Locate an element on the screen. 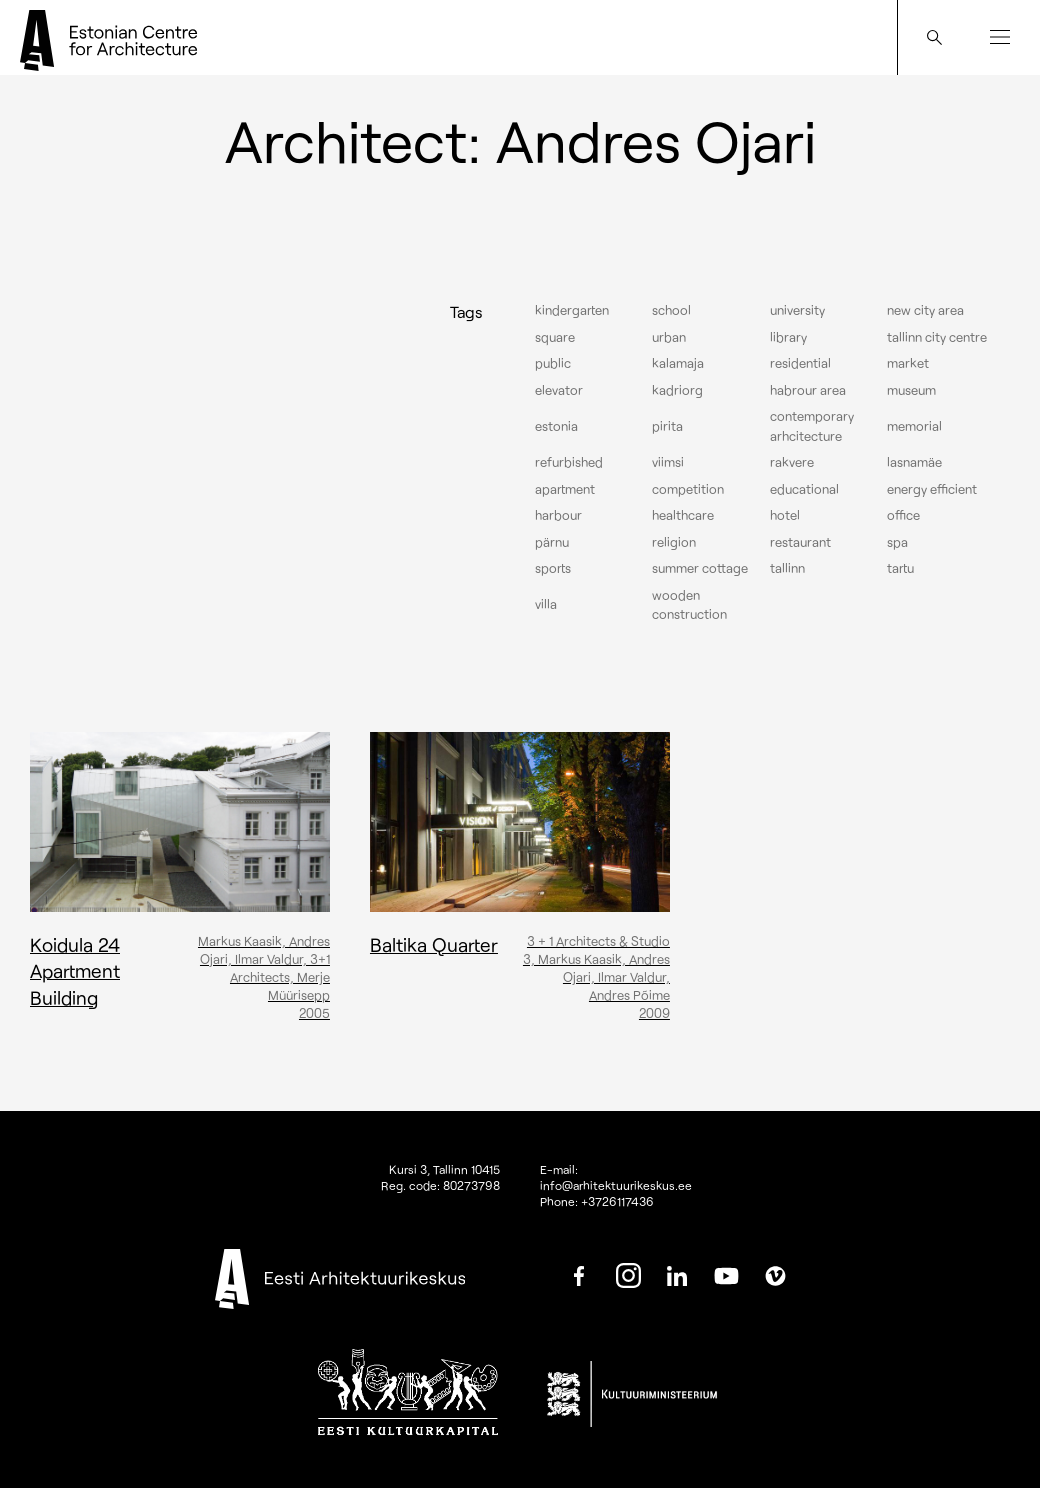  Hotel is located at coordinates (785, 515).